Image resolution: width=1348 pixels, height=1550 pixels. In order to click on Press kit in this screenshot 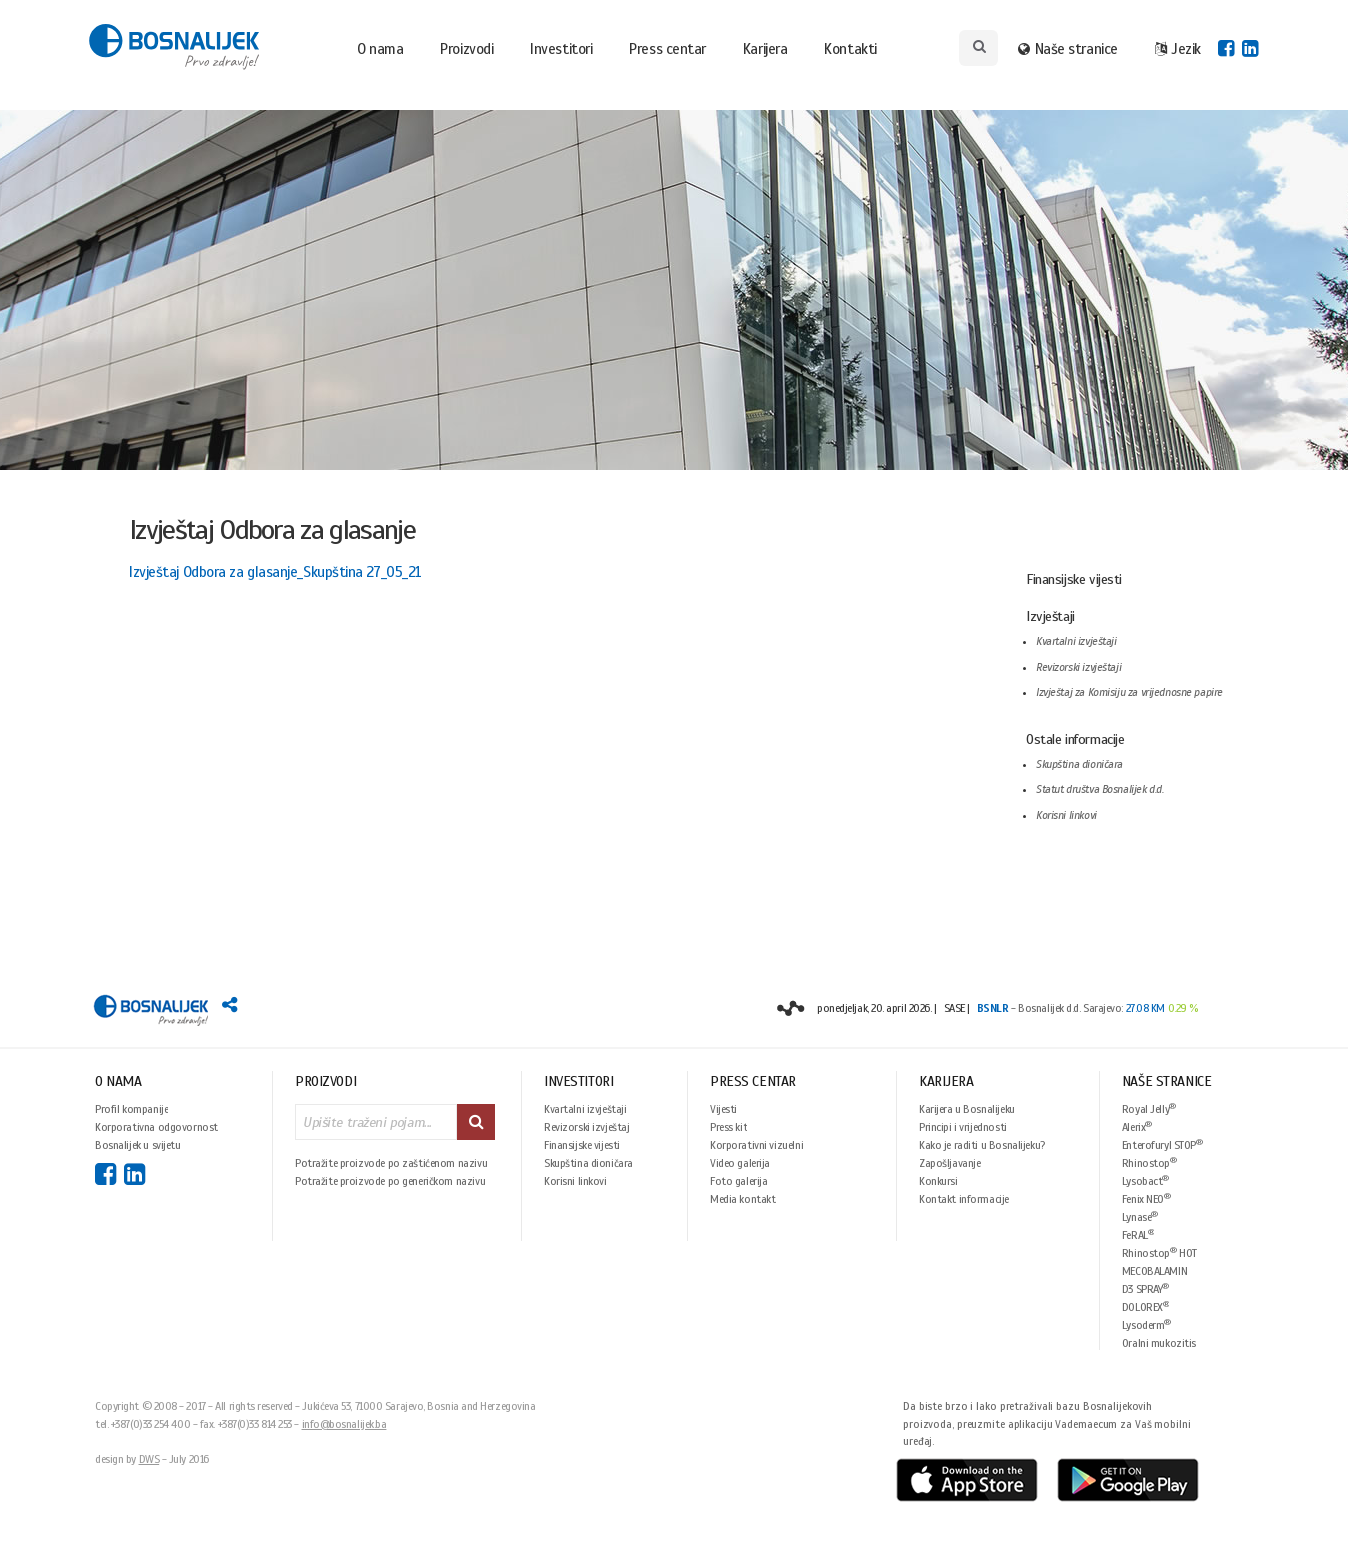, I will do `click(728, 1127)`.